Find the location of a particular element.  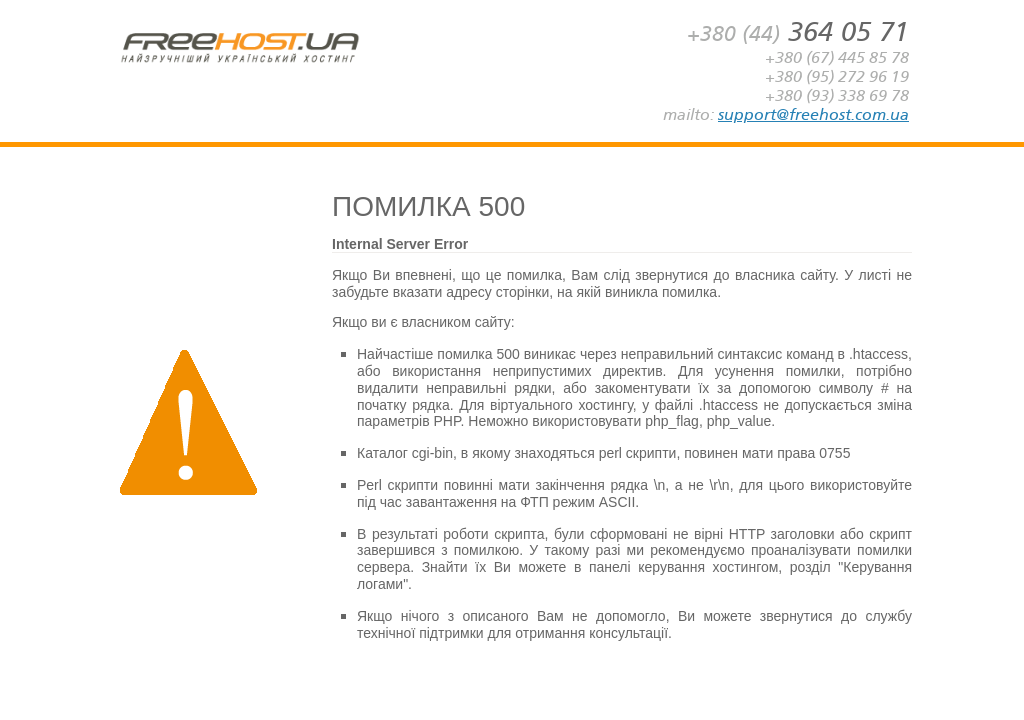

support@freehost.com.ua is located at coordinates (813, 114).